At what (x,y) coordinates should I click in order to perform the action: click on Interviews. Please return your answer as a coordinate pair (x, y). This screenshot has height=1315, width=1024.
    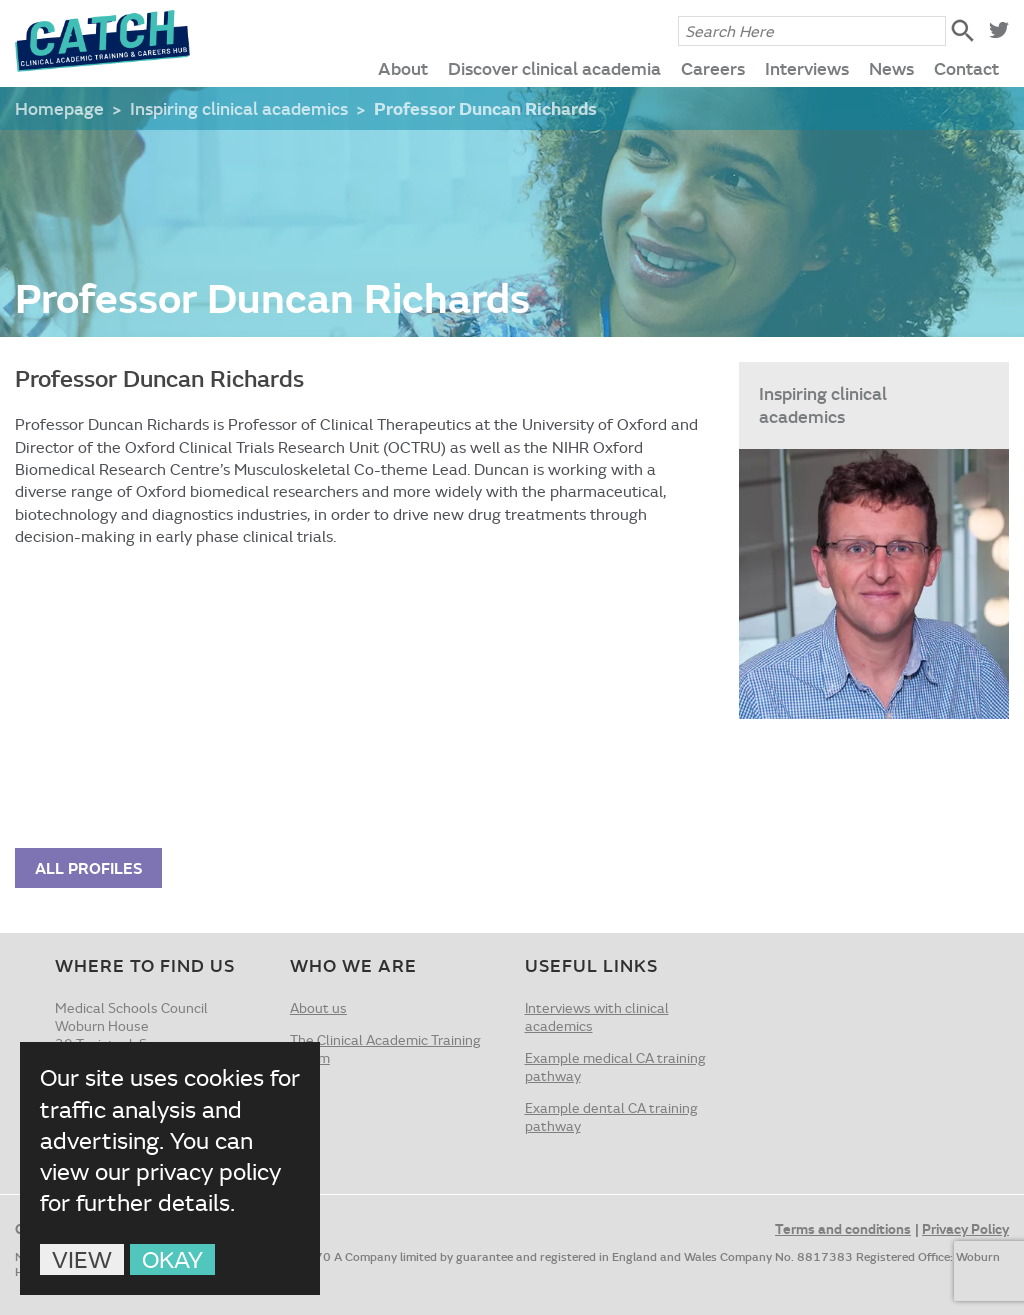
    Looking at the image, I should click on (807, 68).